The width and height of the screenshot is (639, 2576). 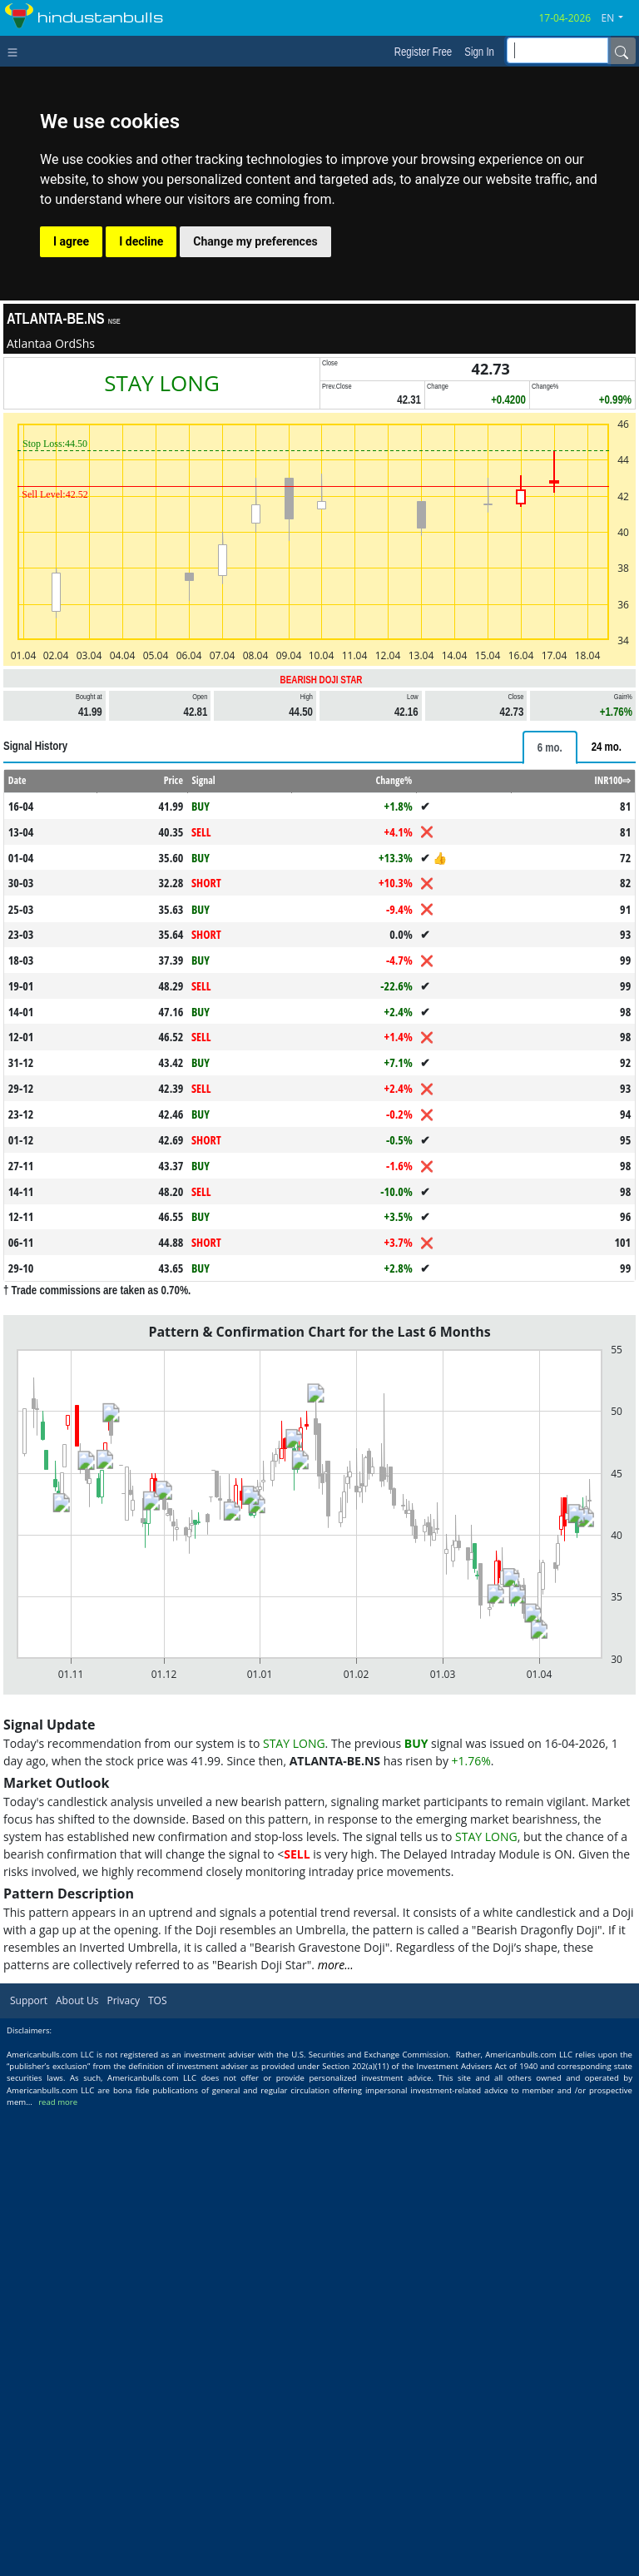 What do you see at coordinates (550, 747) in the screenshot?
I see `[tab]` at bounding box center [550, 747].